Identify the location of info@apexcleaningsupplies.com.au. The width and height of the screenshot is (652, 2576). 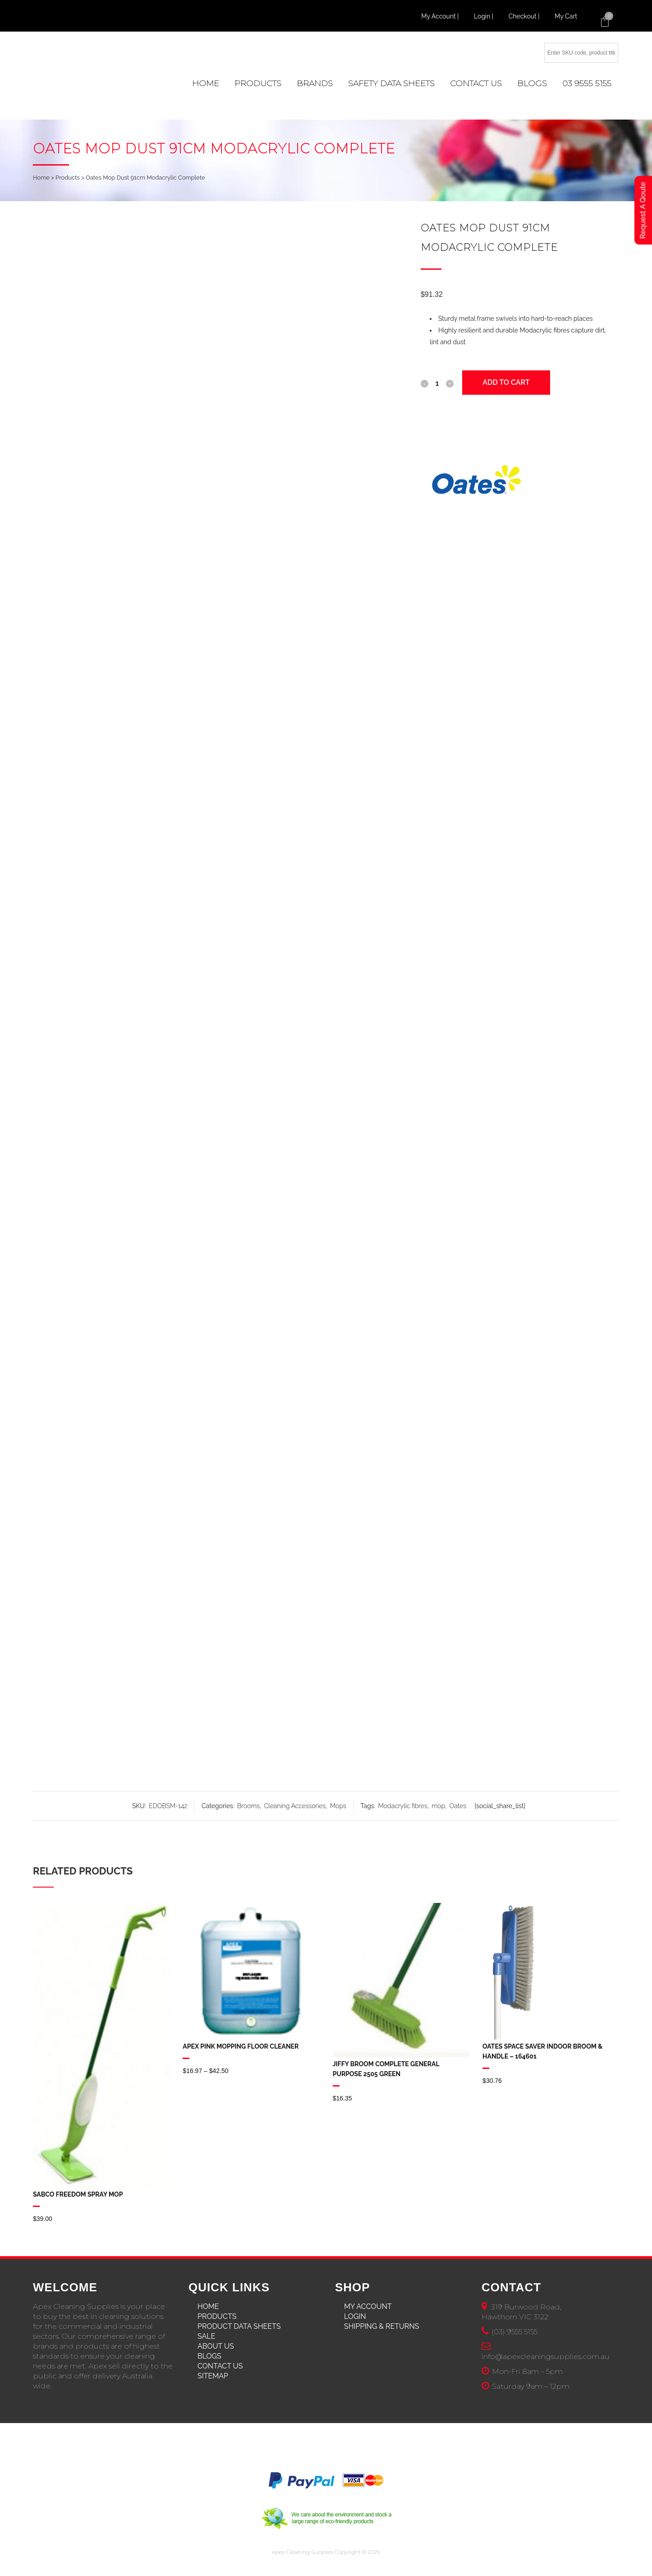
(546, 2356).